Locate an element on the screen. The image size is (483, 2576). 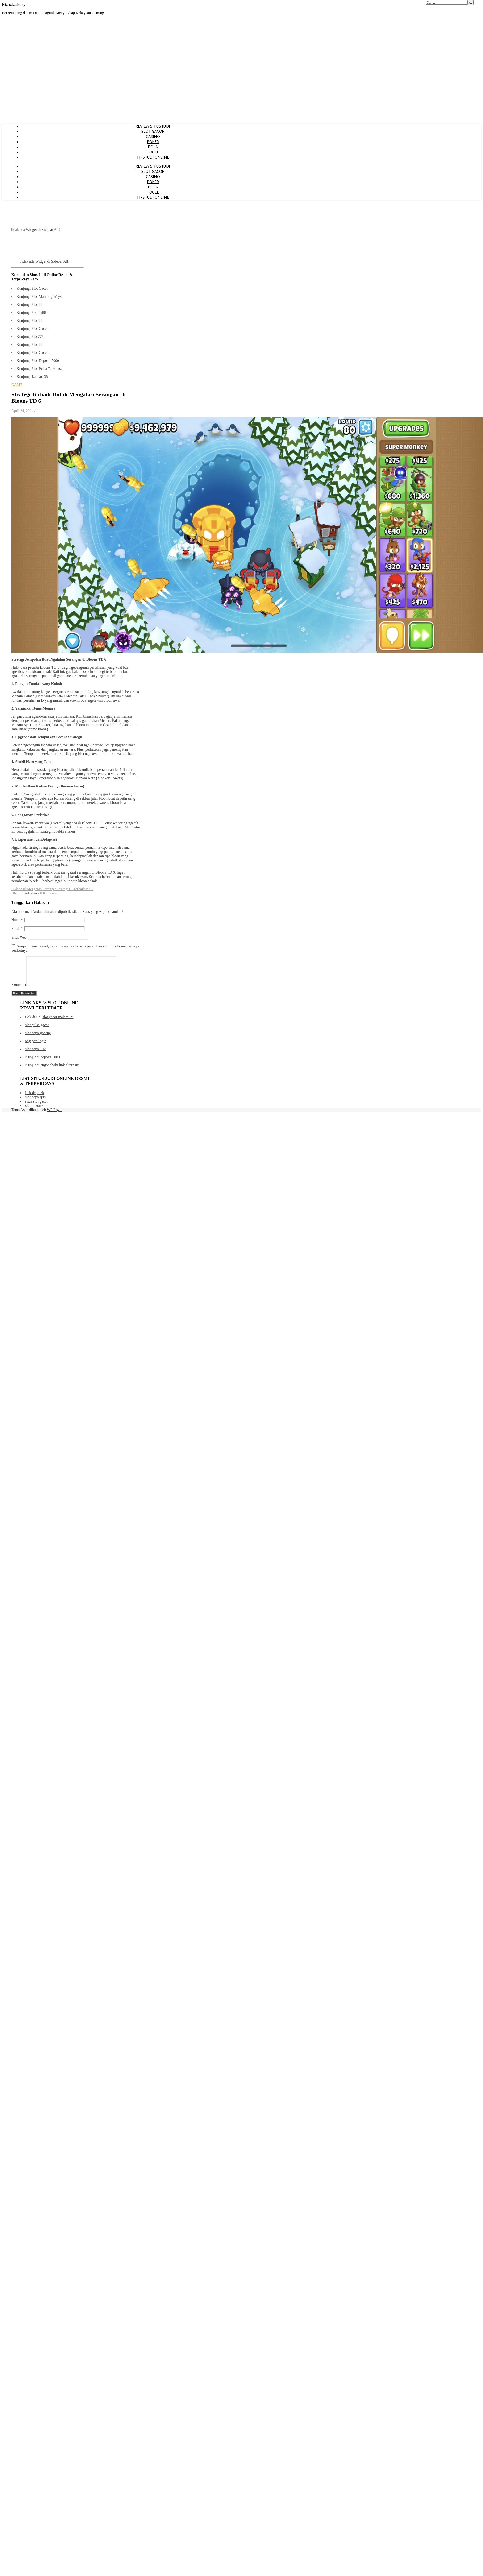
slot pulsa gacor is located at coordinates (37, 1031).